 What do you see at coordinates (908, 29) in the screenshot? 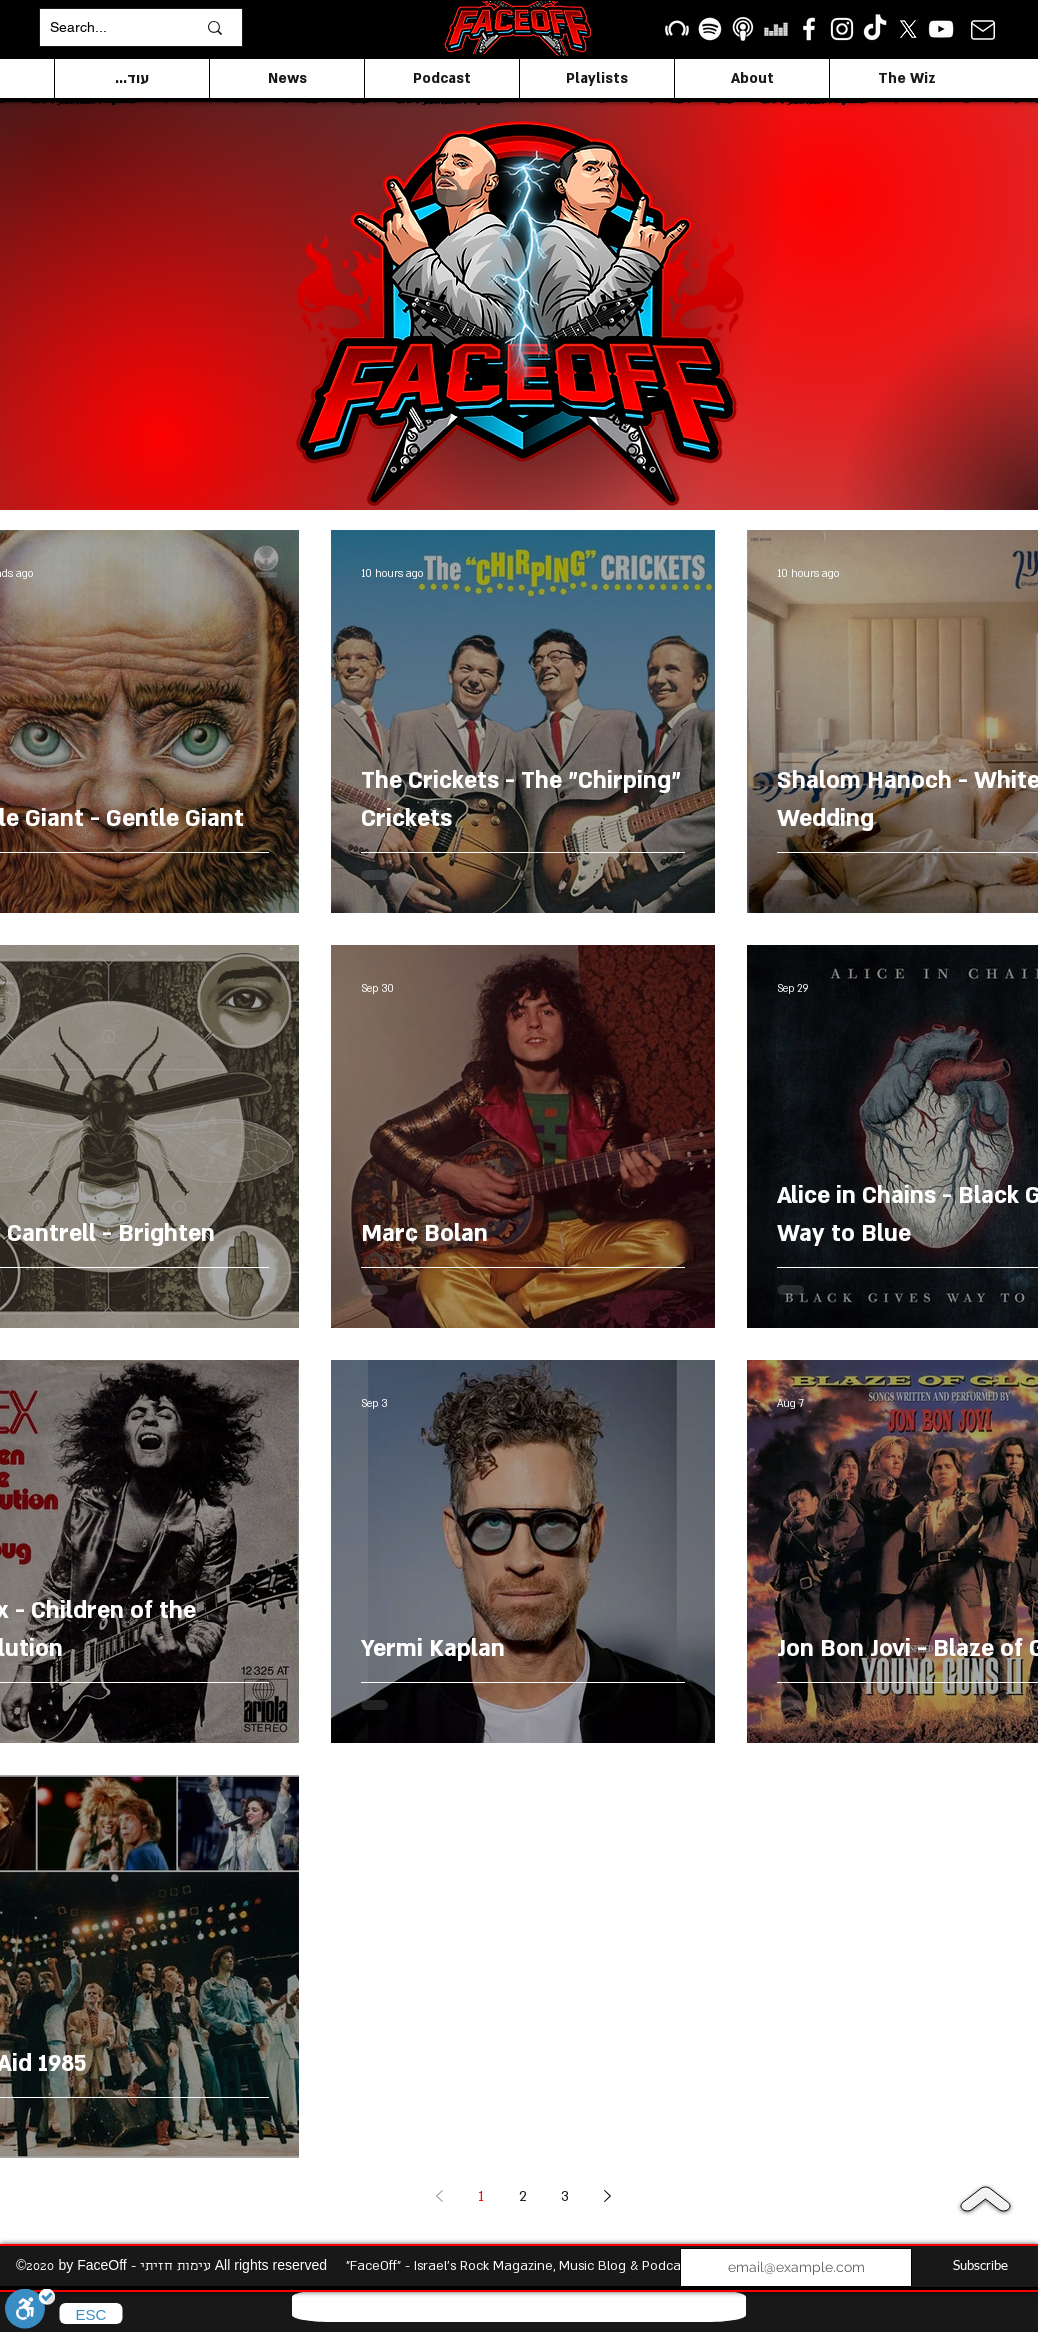
I see `[X]` at bounding box center [908, 29].